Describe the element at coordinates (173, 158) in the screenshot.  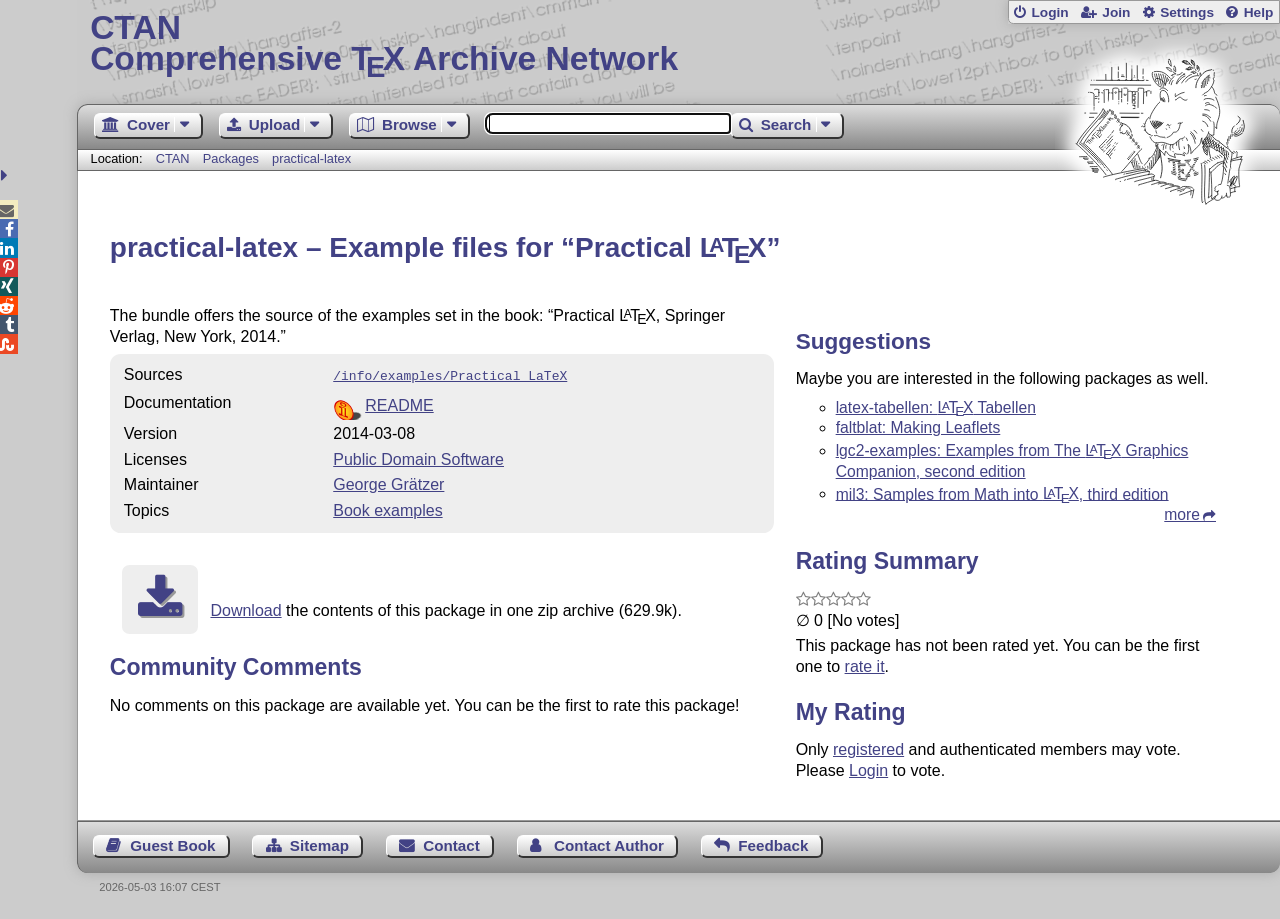
I see `CTAN` at that location.